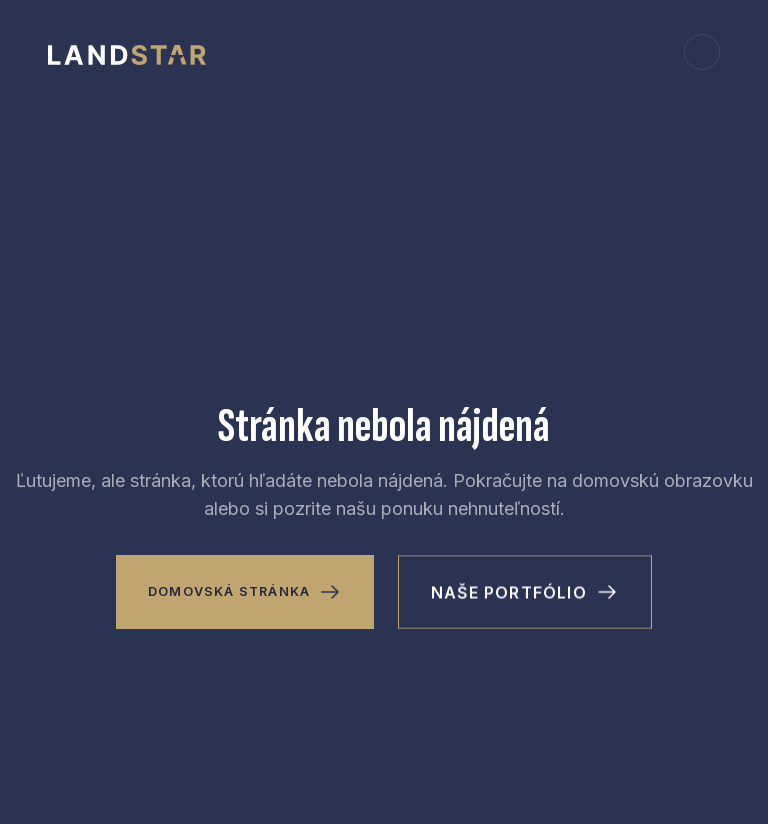 The height and width of the screenshot is (824, 768). I want to click on [home], so click(127, 52).